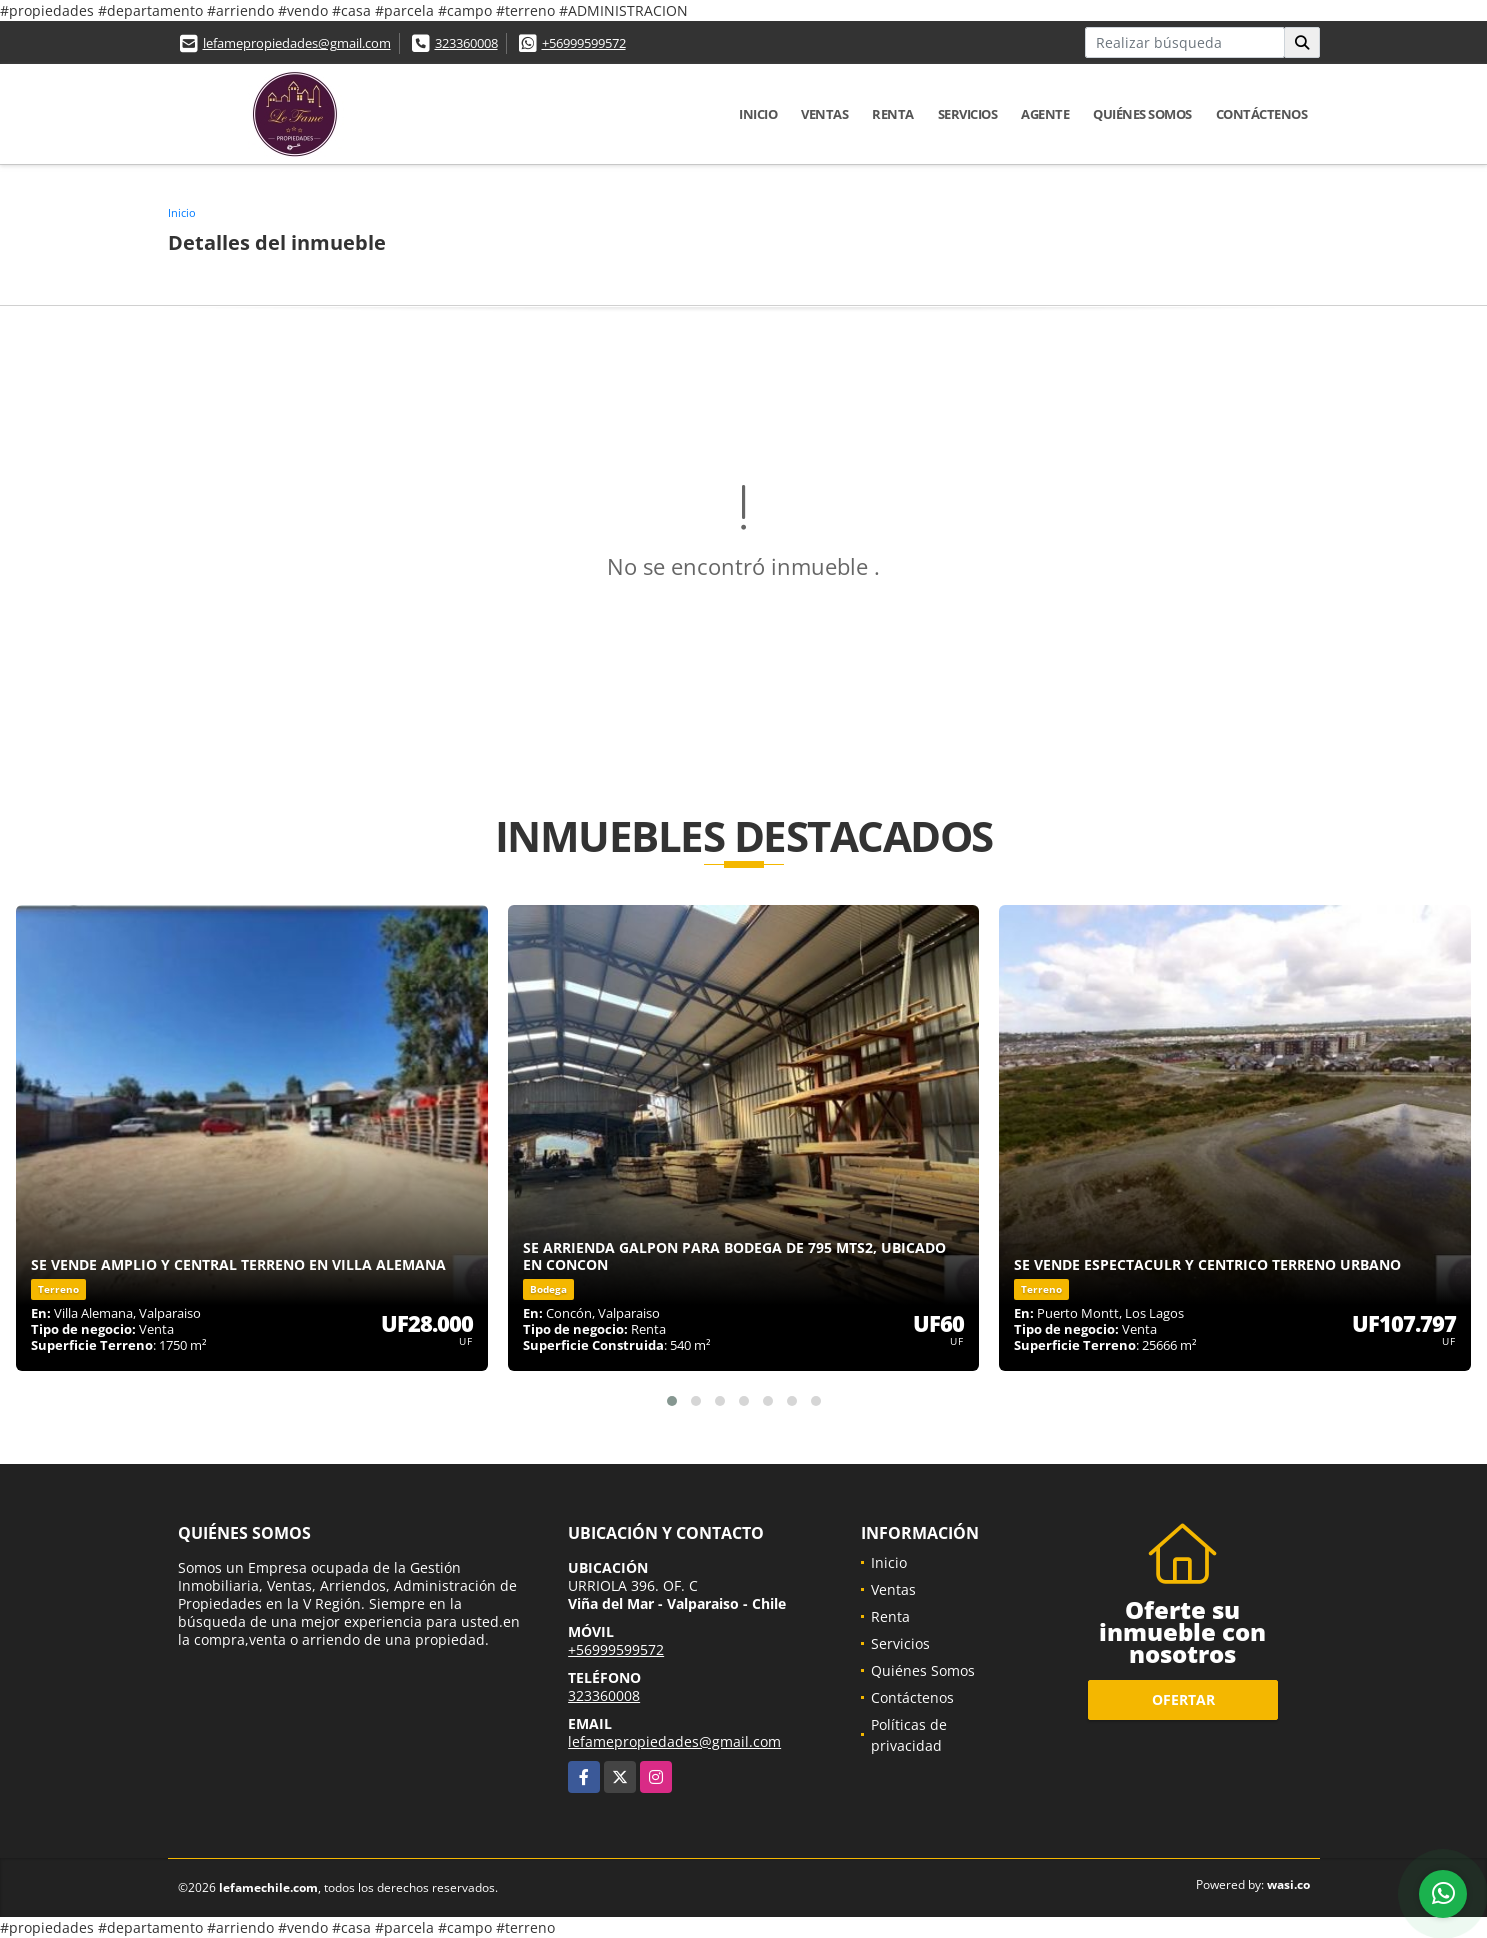 The width and height of the screenshot is (1487, 1938). I want to click on Contáctenos, so click(1262, 114).